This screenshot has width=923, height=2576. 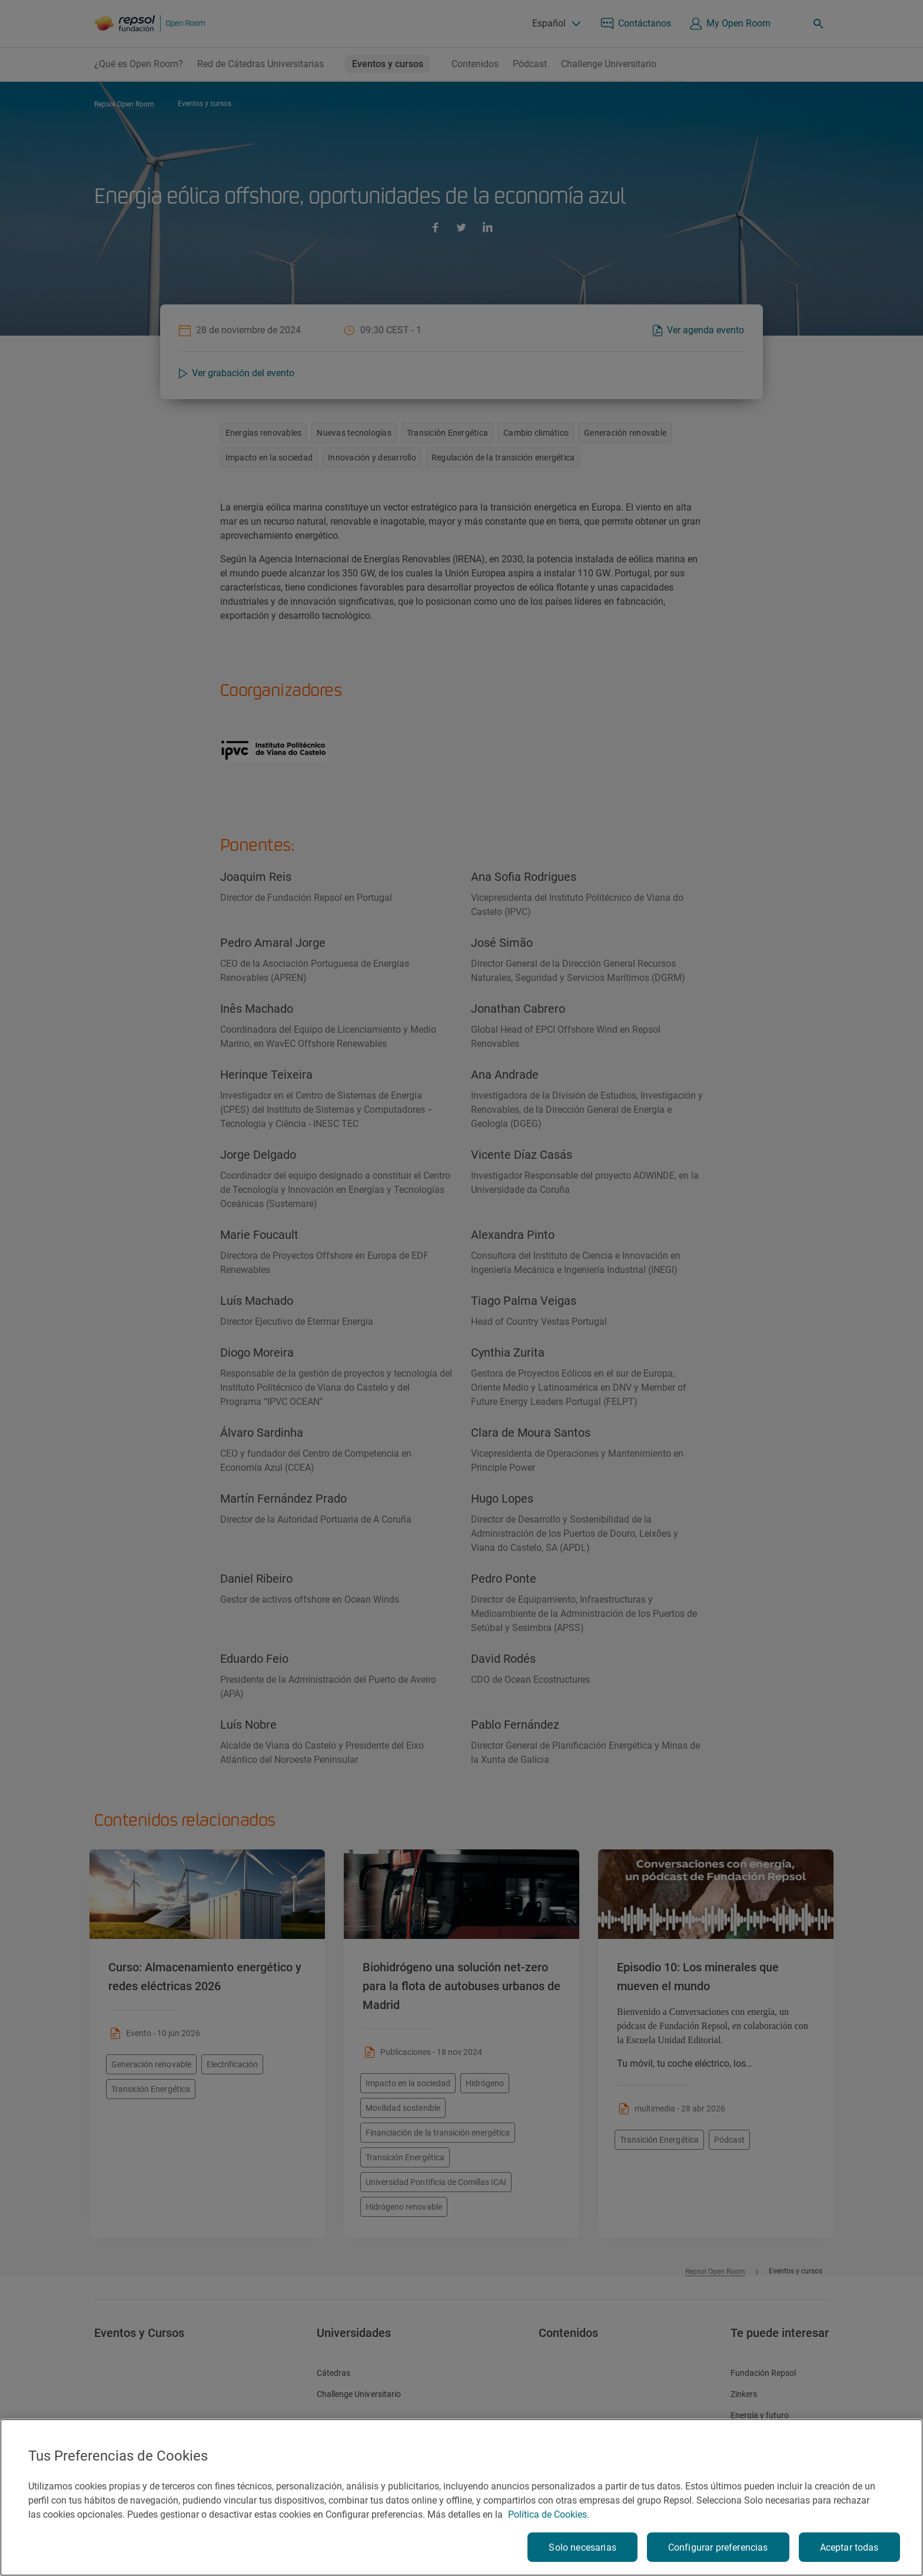 I want to click on Política de Cookies. [Más información sobre su privacidad, se abre en una nueva pestaña], so click(x=548, y=2514).